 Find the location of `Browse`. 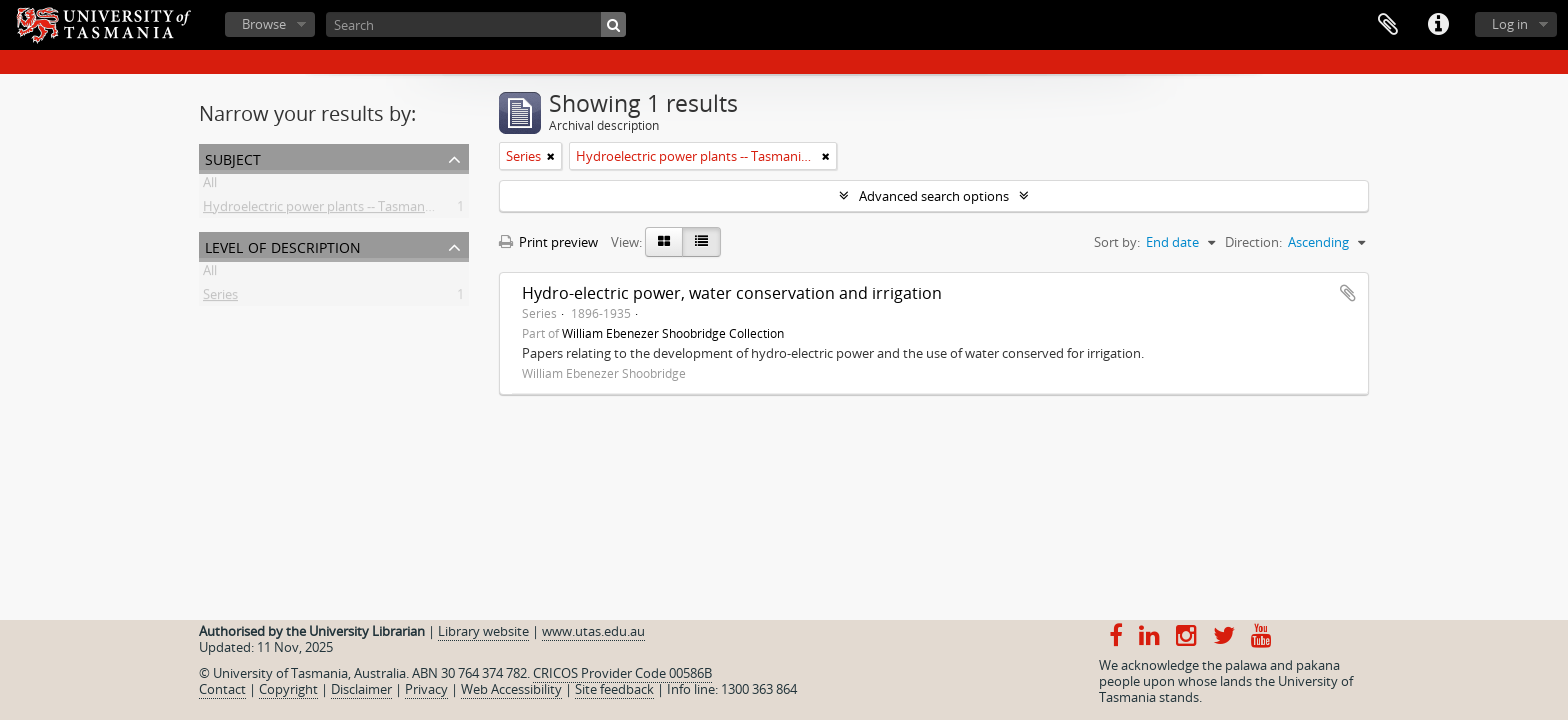

Browse is located at coordinates (264, 24).